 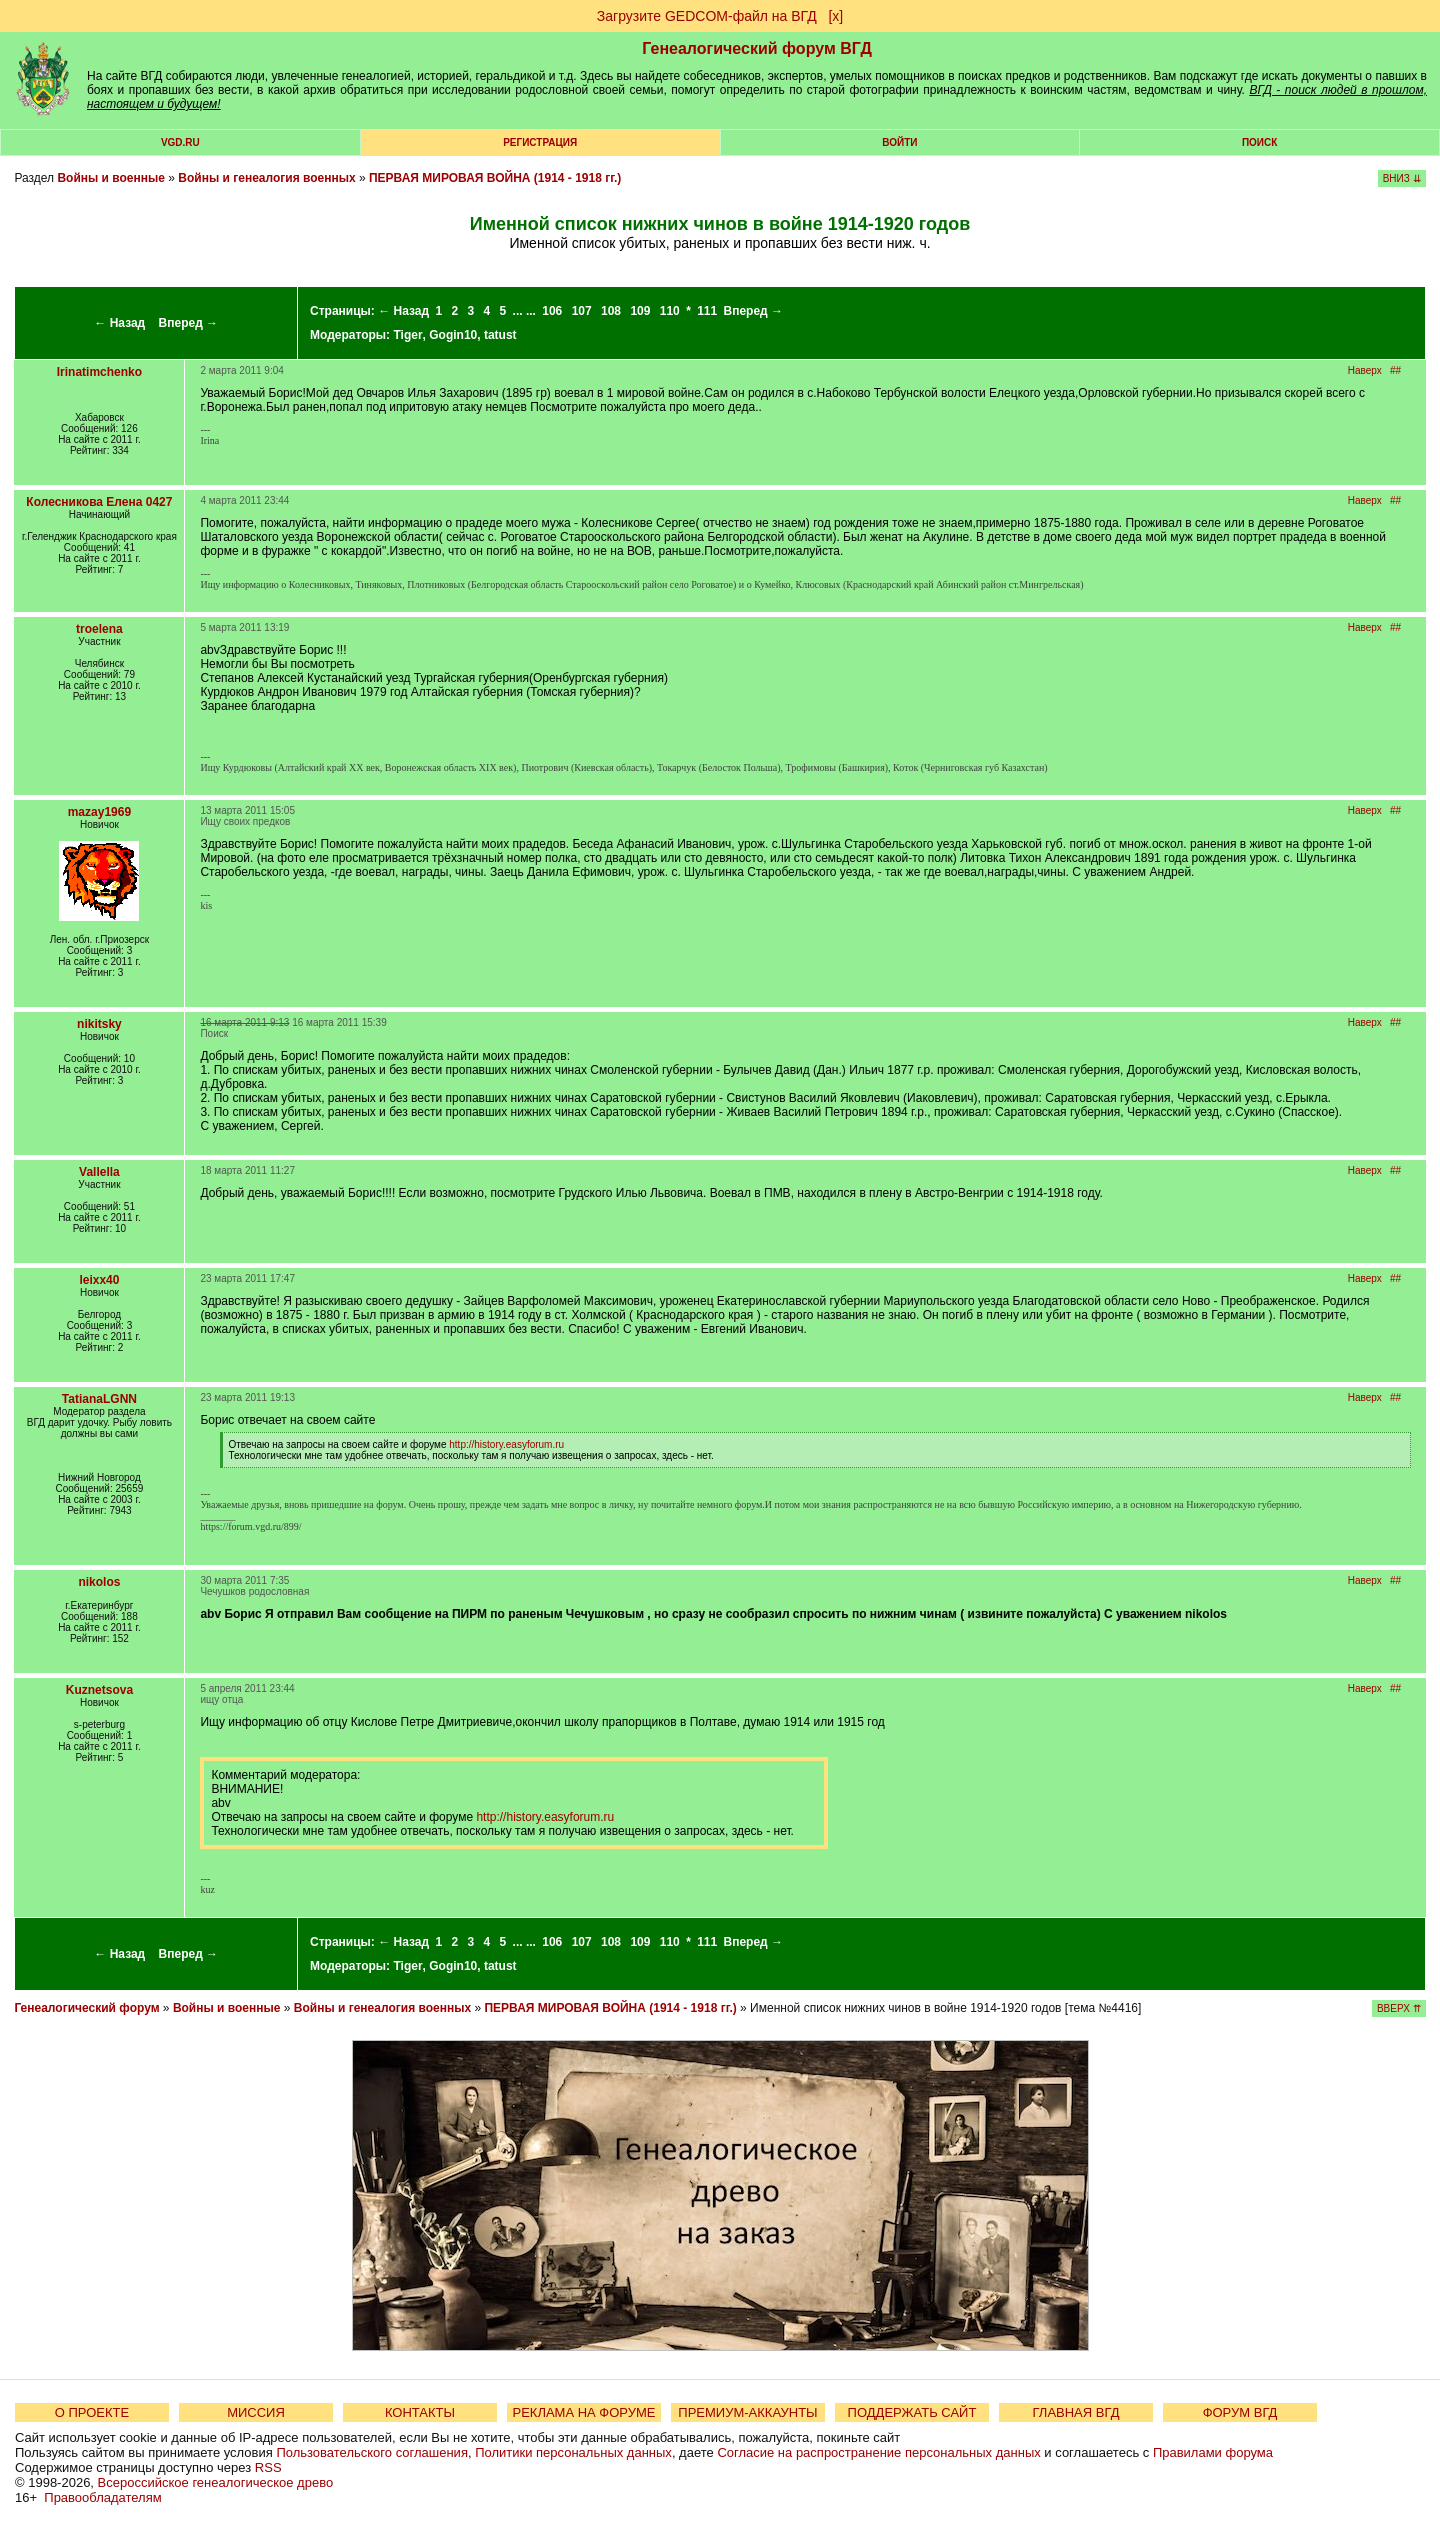 What do you see at coordinates (1395, 370) in the screenshot?
I see `##` at bounding box center [1395, 370].